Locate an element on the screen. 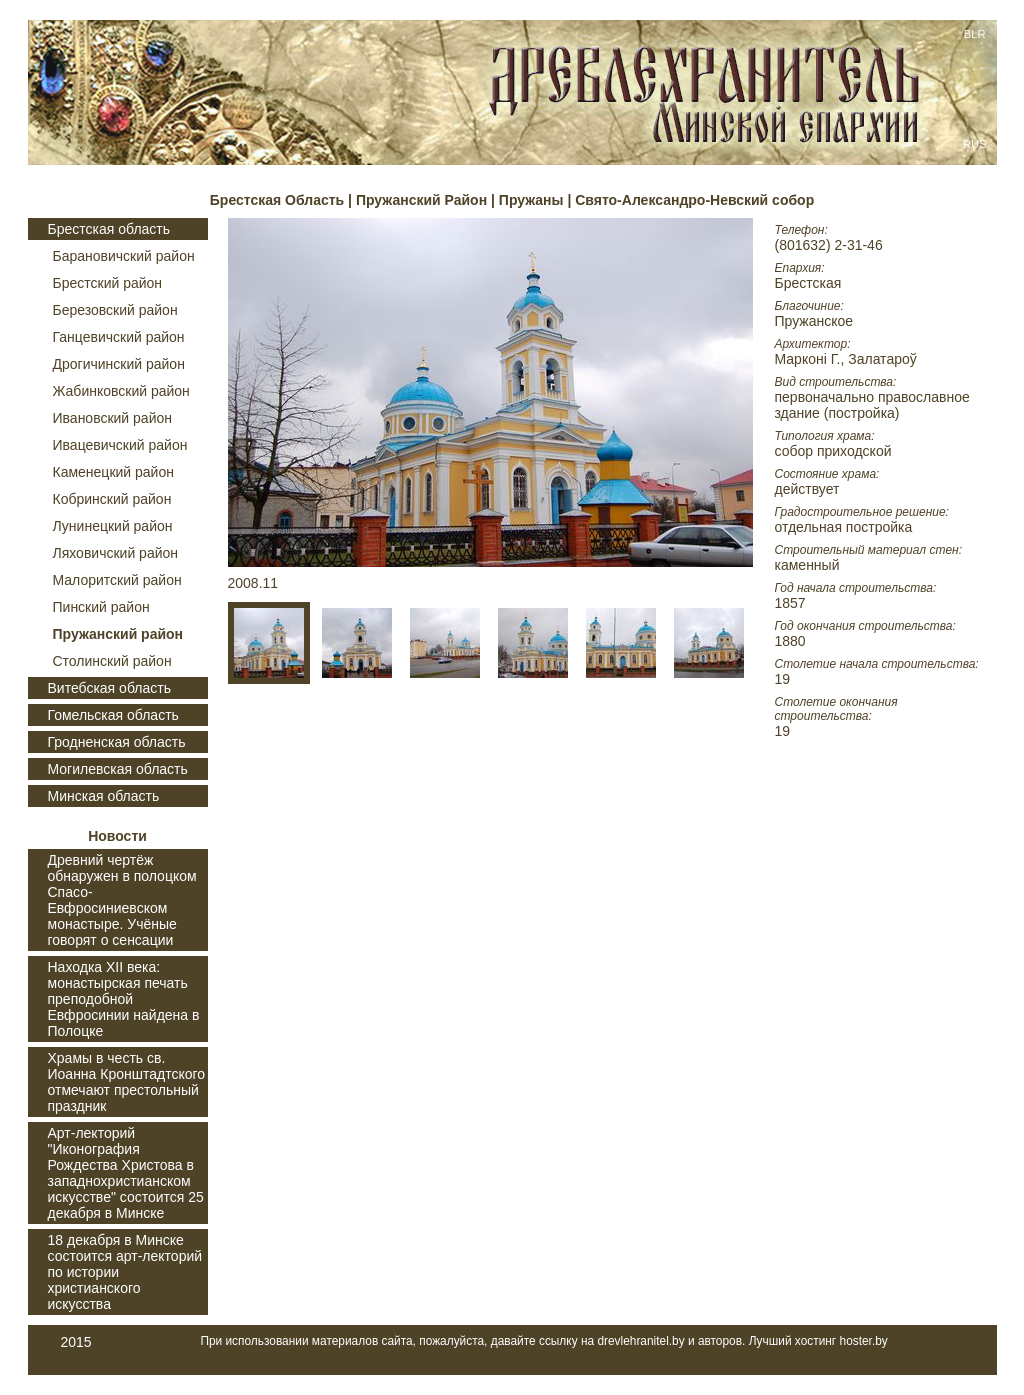 The width and height of the screenshot is (1024, 1395). Брестская Область is located at coordinates (277, 200).